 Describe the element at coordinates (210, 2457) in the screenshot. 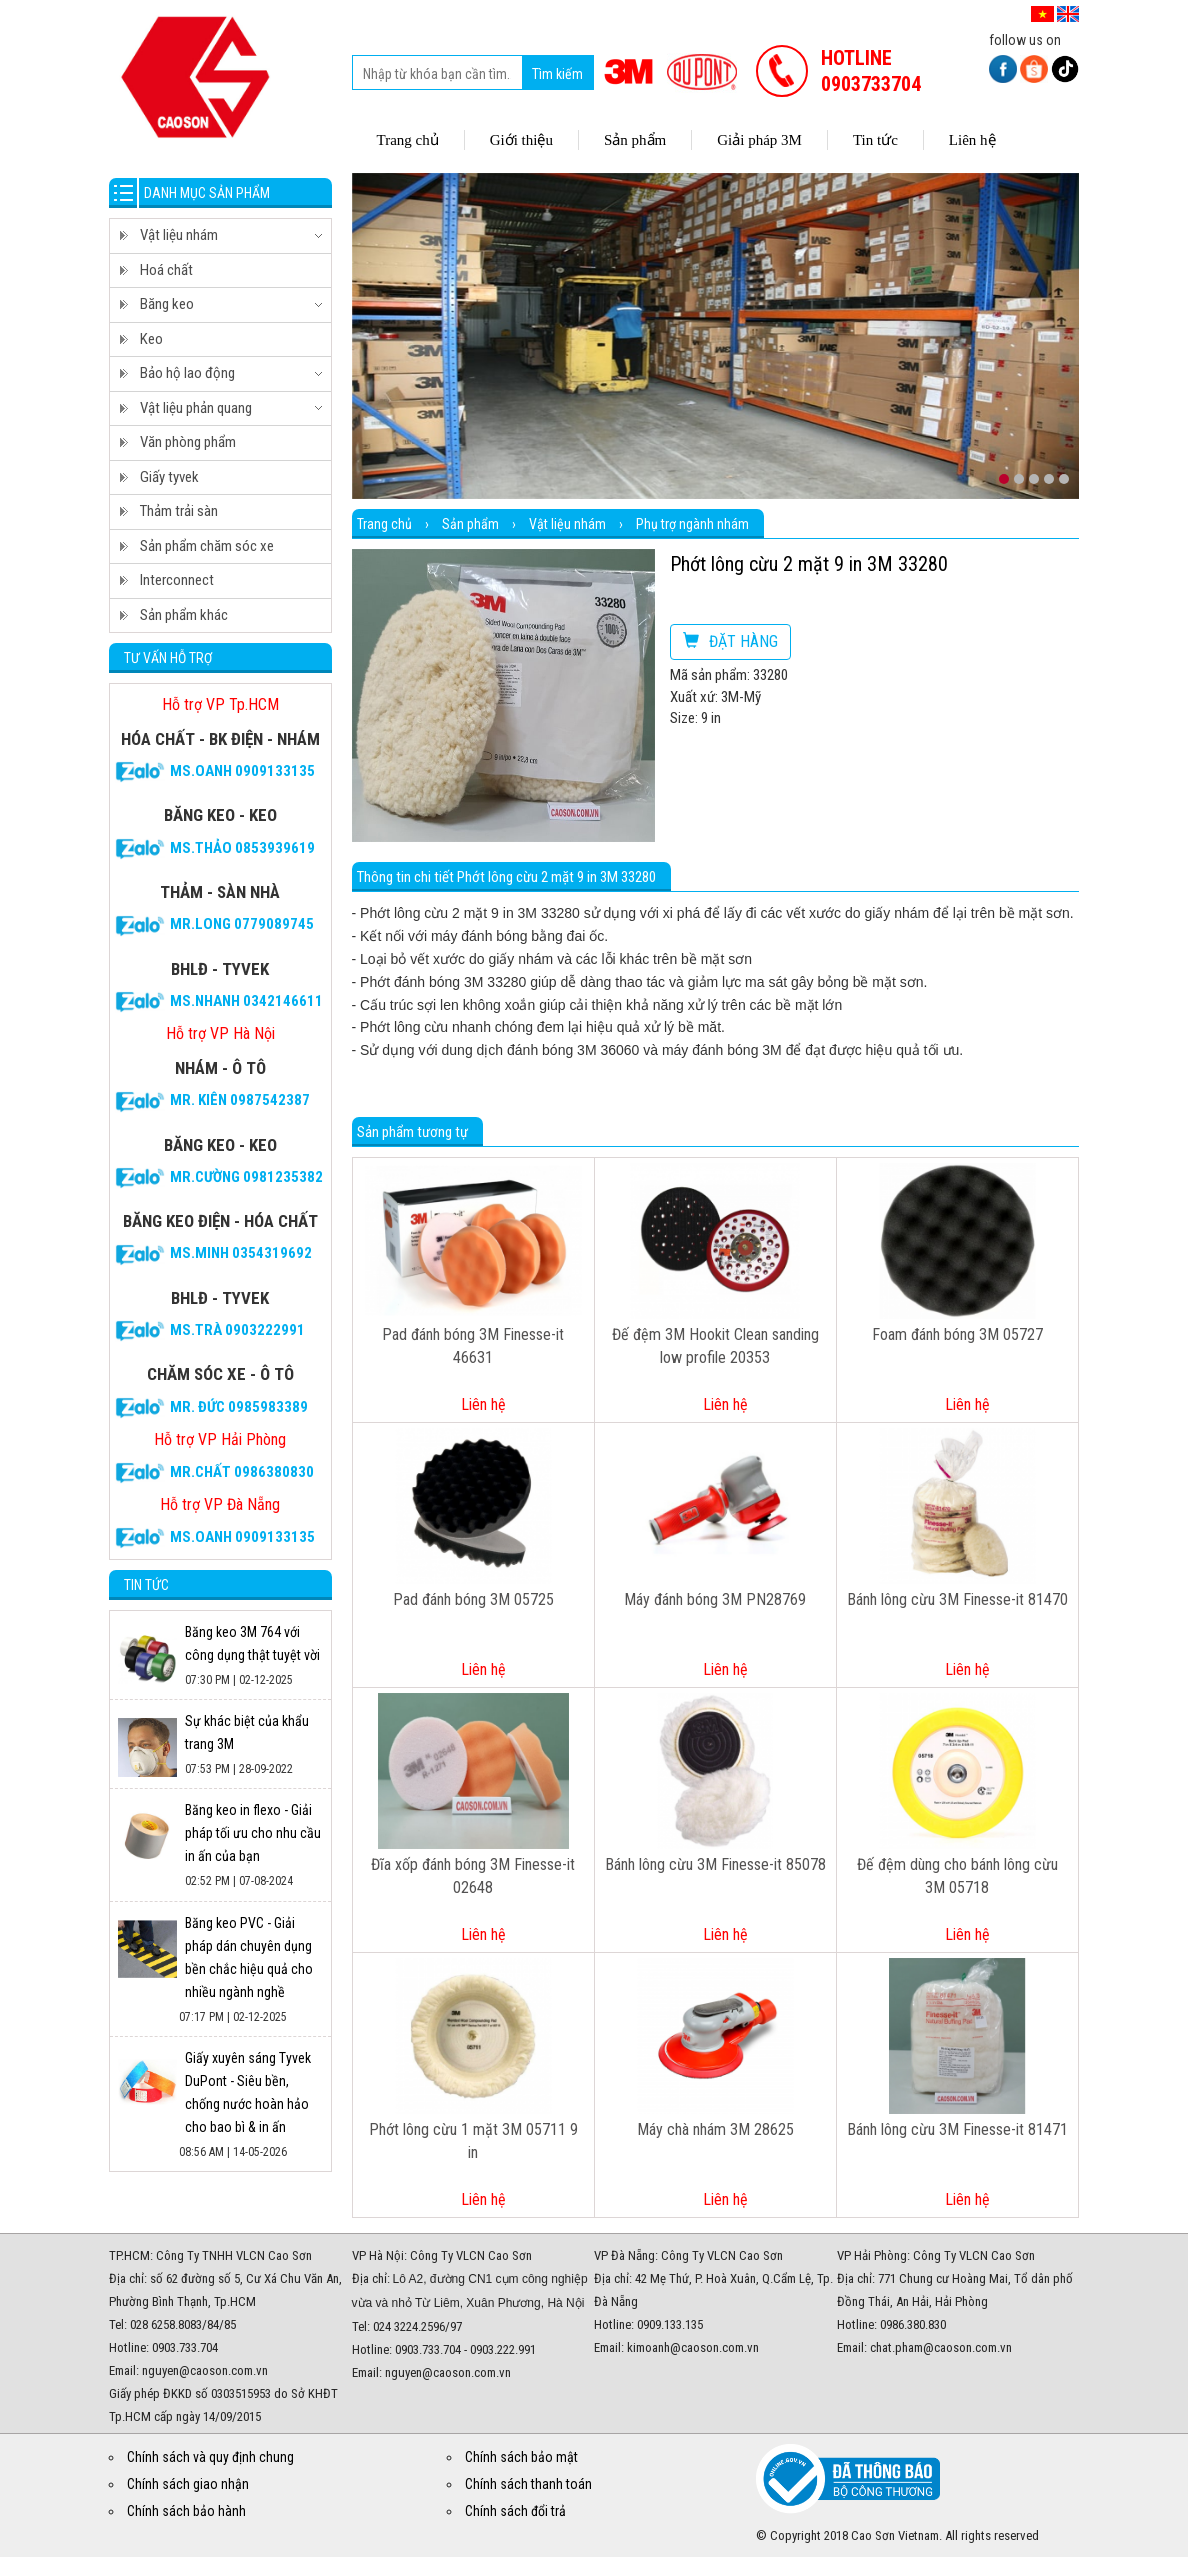

I see `Chính sách và quy định chung` at that location.